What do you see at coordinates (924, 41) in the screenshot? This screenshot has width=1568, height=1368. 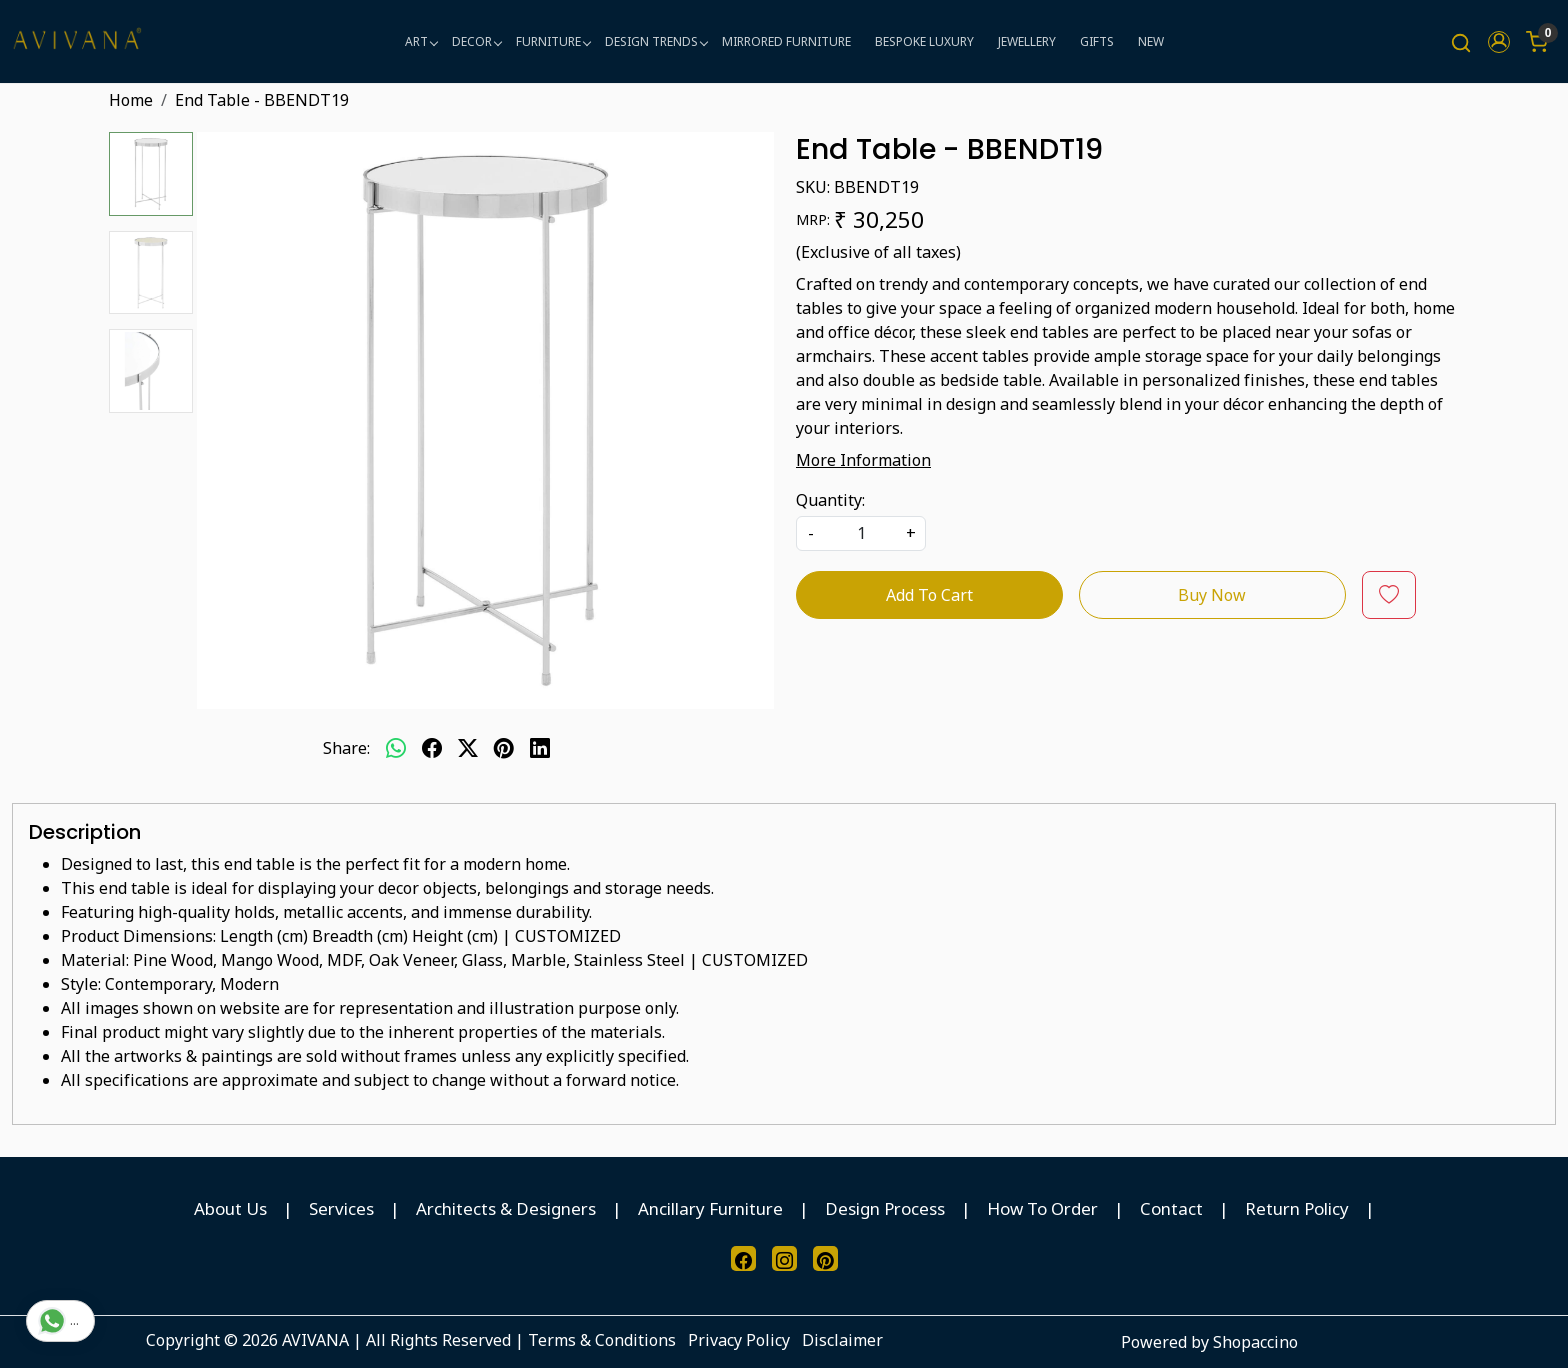 I see `BESPOKE LUXURY` at bounding box center [924, 41].